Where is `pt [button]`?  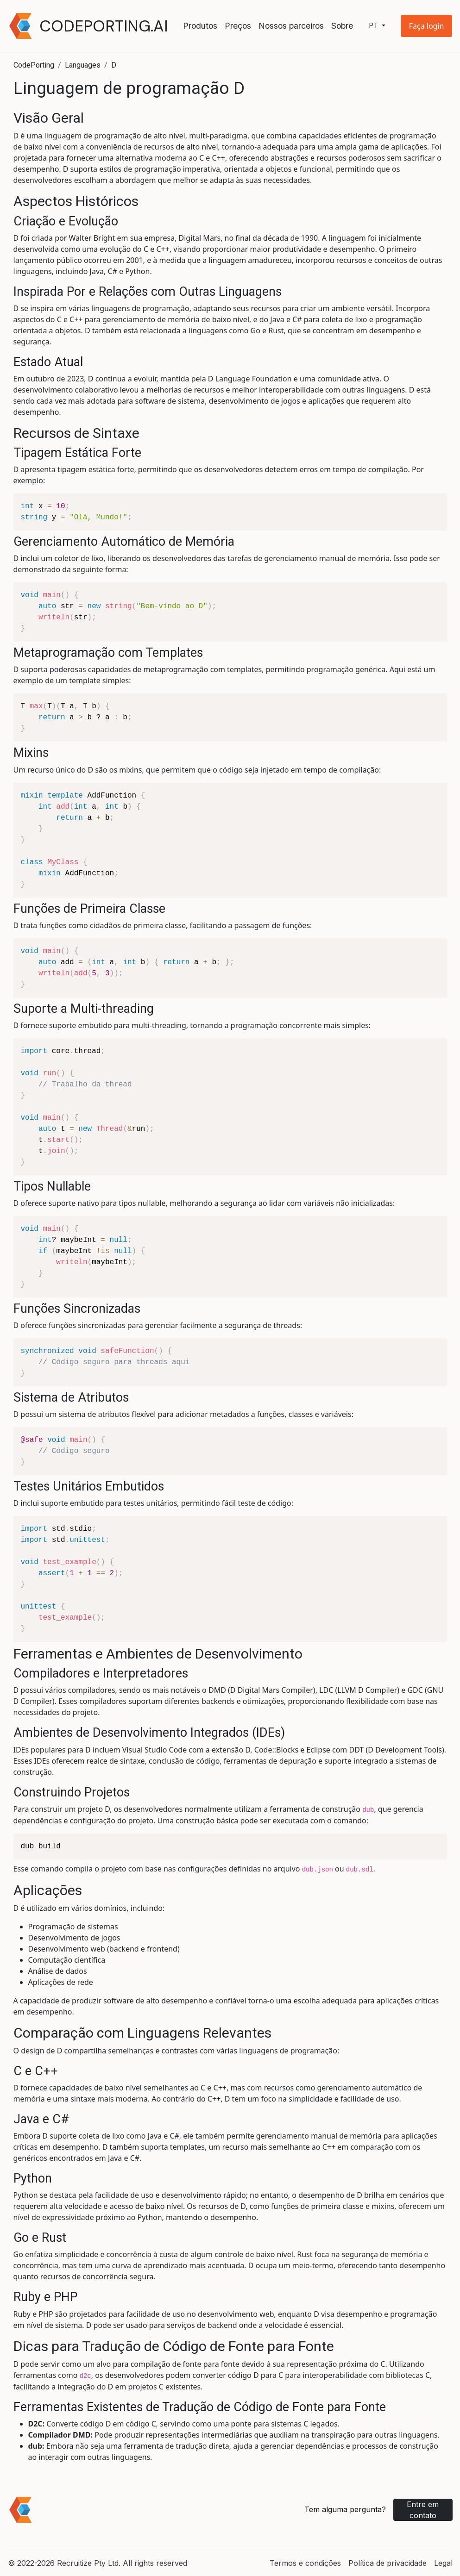 pt [button] is located at coordinates (374, 25).